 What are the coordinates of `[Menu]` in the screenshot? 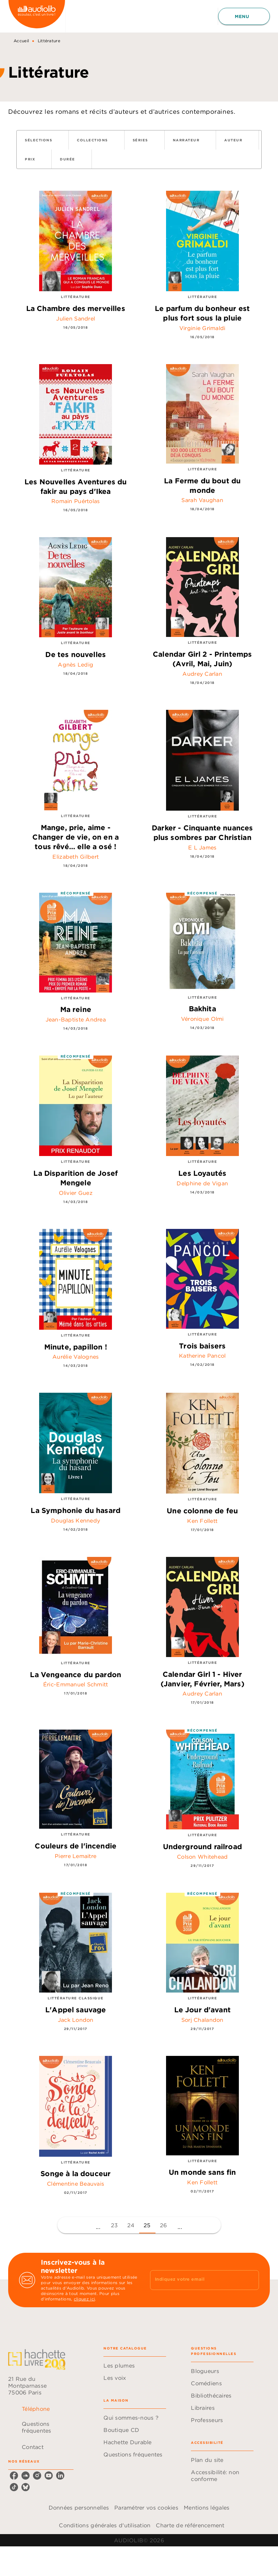 It's located at (244, 16).